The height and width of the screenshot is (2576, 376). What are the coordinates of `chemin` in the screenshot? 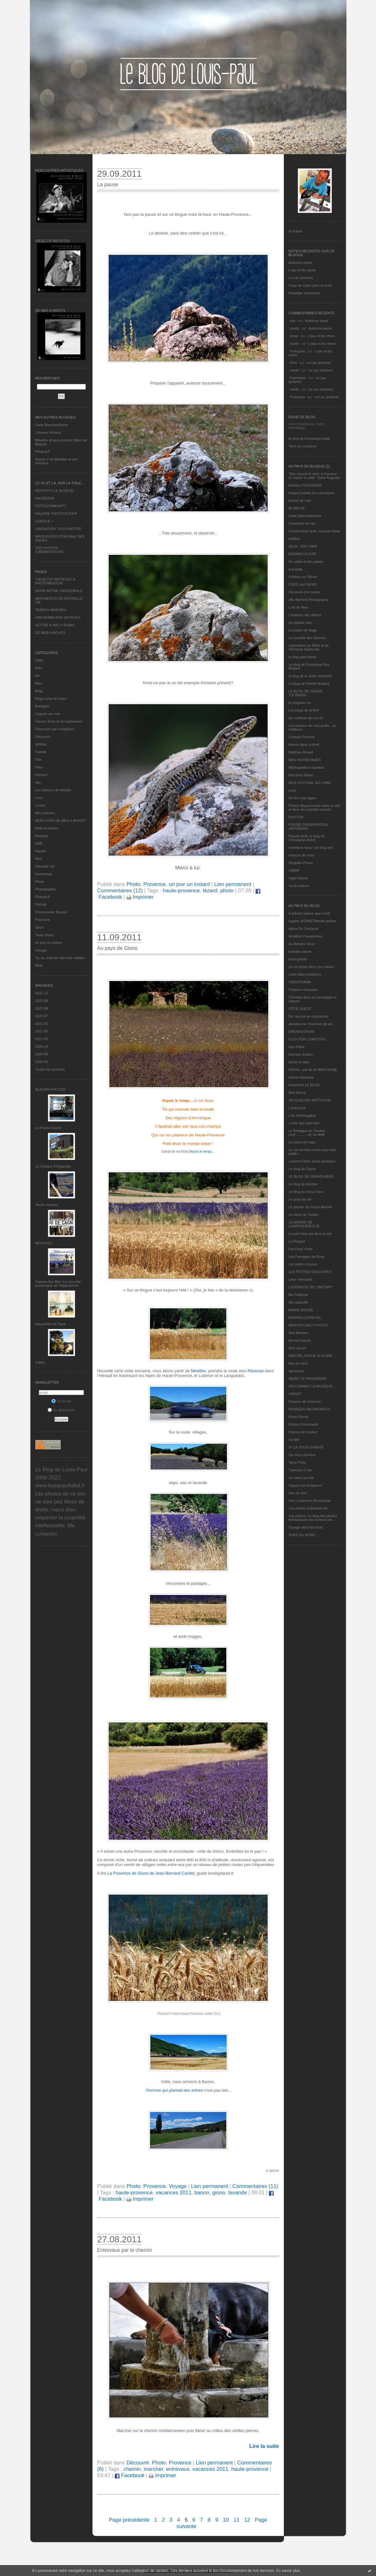 It's located at (132, 2469).